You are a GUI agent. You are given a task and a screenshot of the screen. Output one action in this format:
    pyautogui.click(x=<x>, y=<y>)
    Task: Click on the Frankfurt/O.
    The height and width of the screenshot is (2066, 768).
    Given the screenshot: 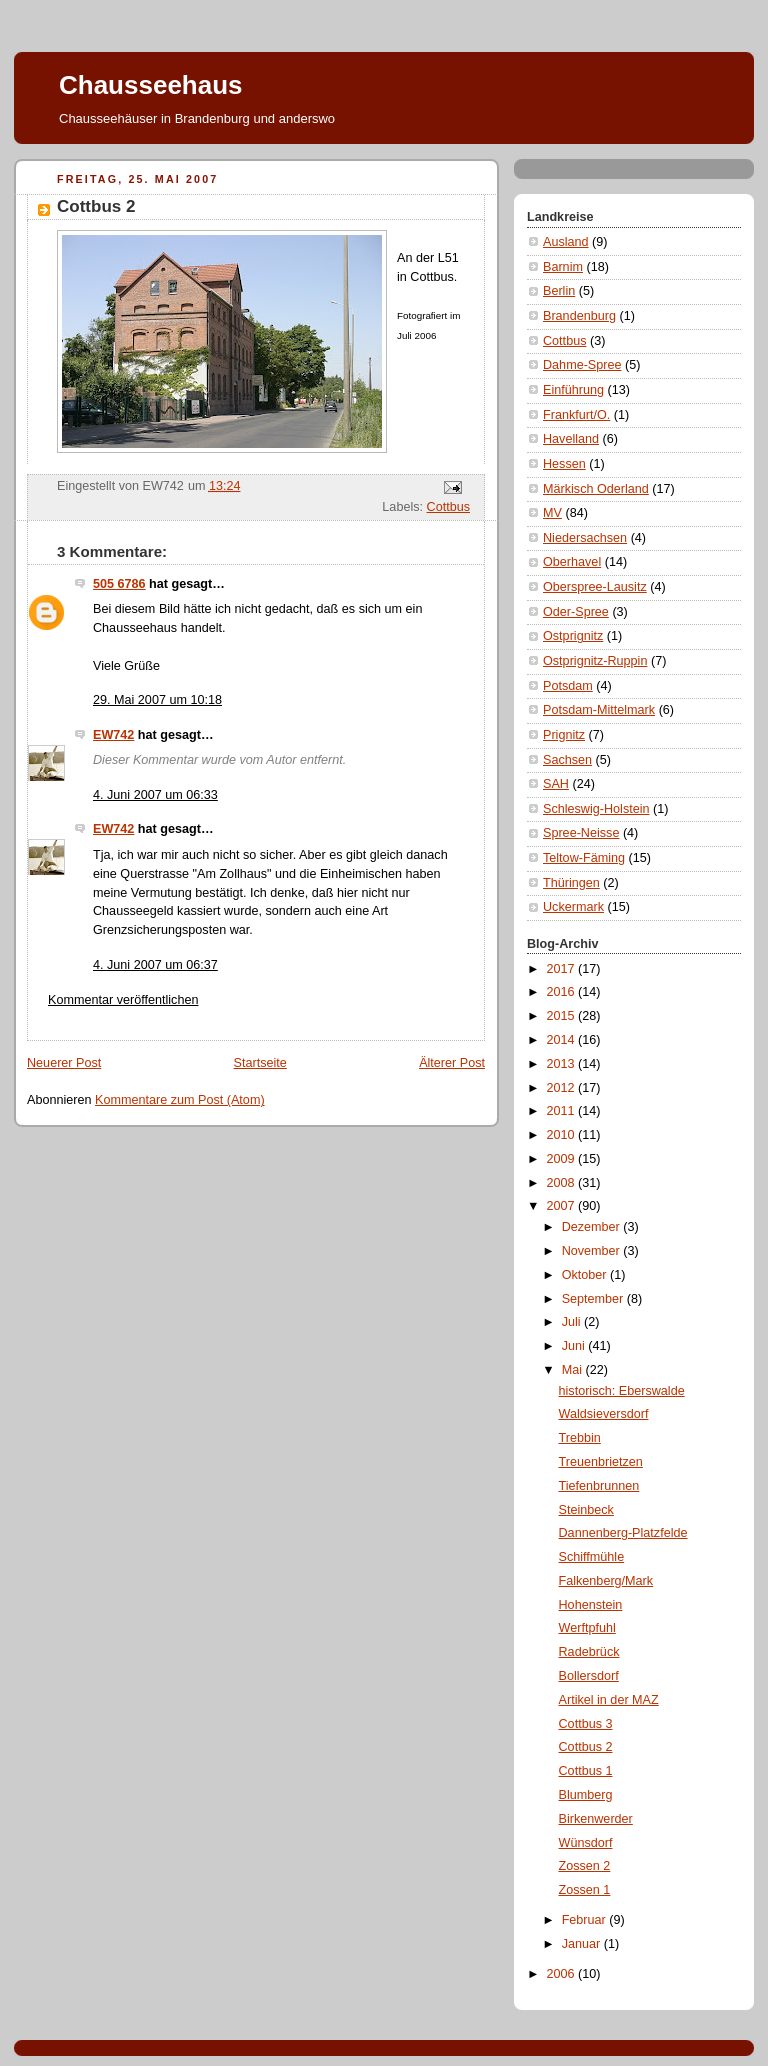 What is the action you would take?
    pyautogui.click(x=576, y=415)
    